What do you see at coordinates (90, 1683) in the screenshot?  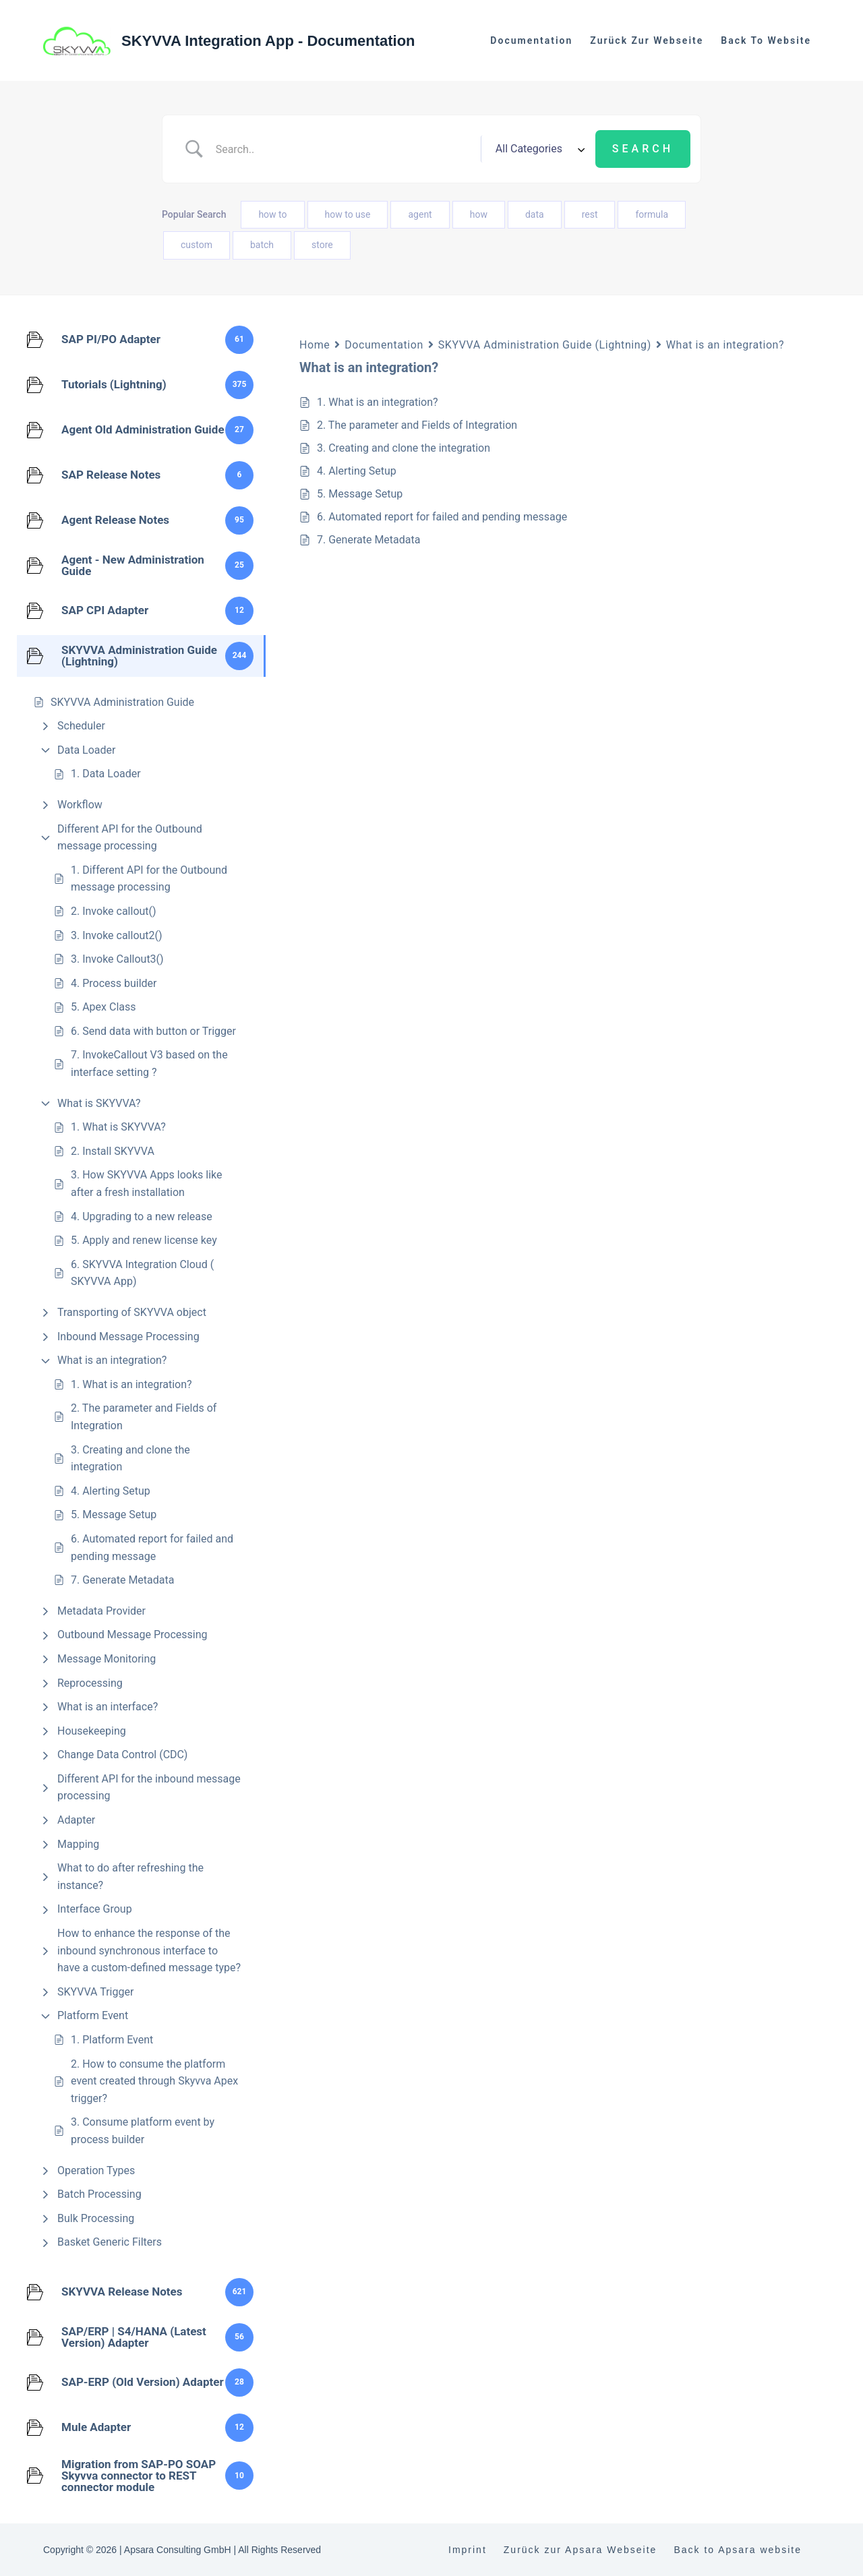 I see `Reprocessing` at bounding box center [90, 1683].